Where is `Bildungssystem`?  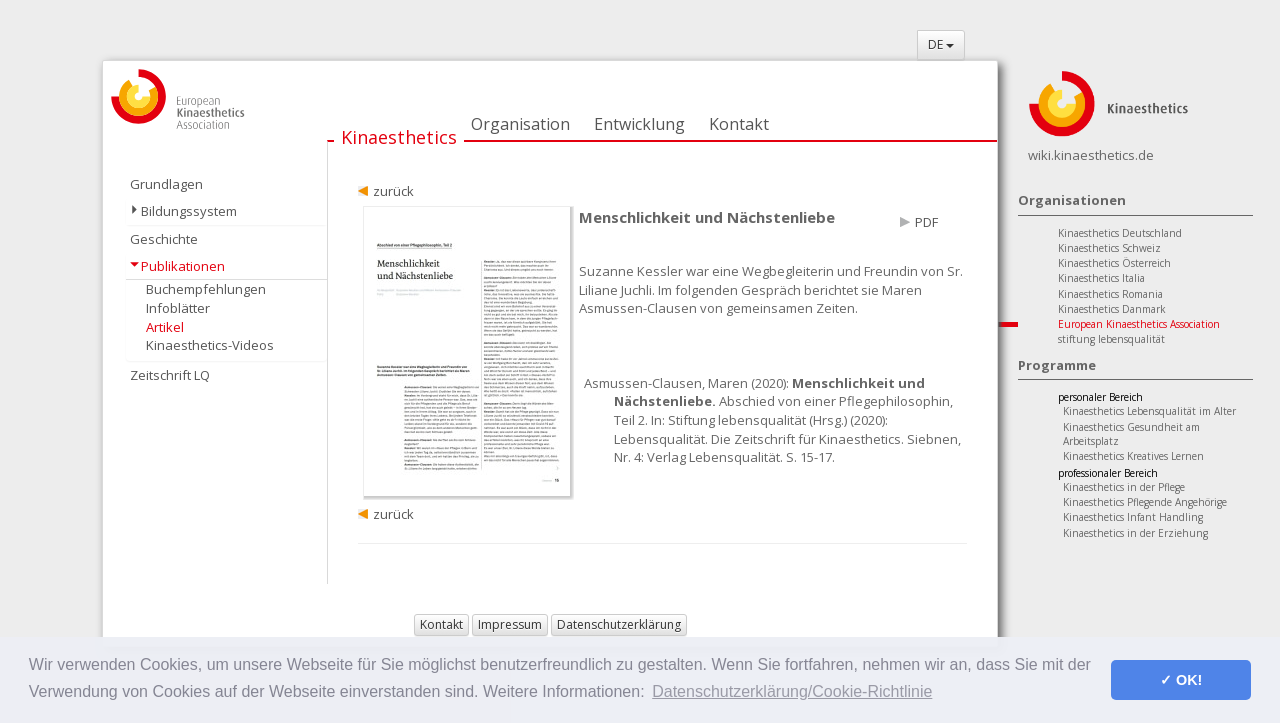
Bildungssystem is located at coordinates (189, 211).